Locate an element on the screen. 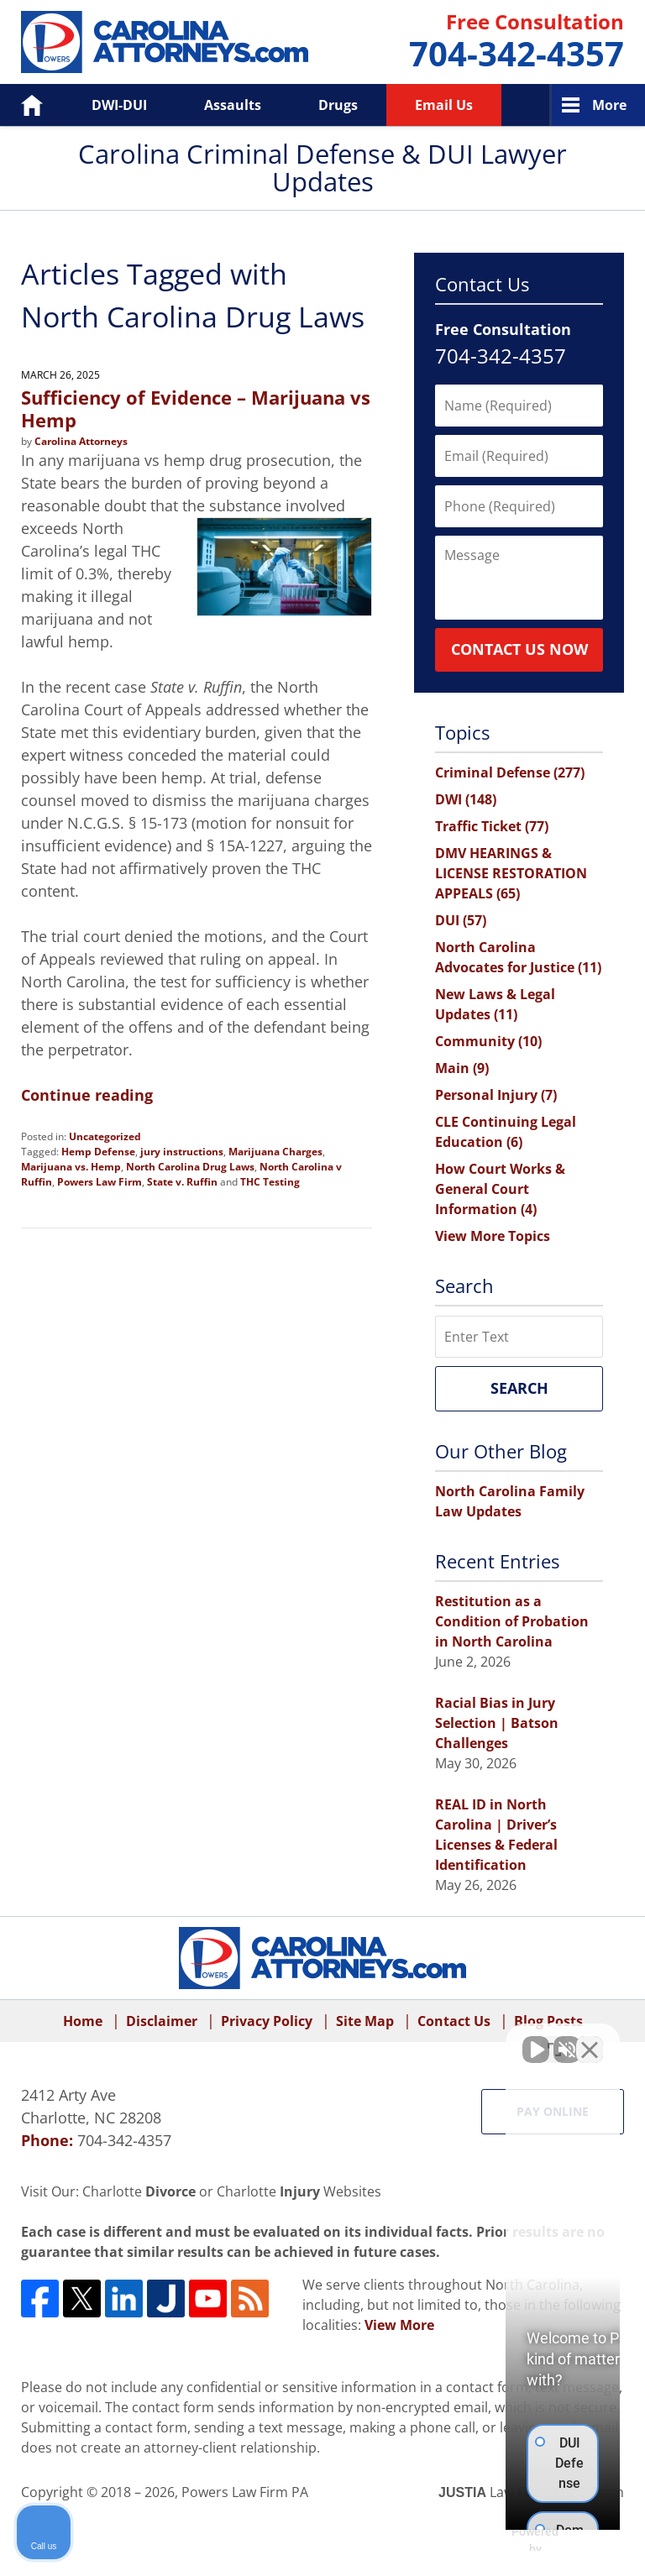 This screenshot has width=645, height=2576. State v. Ruffin is located at coordinates (182, 1182).